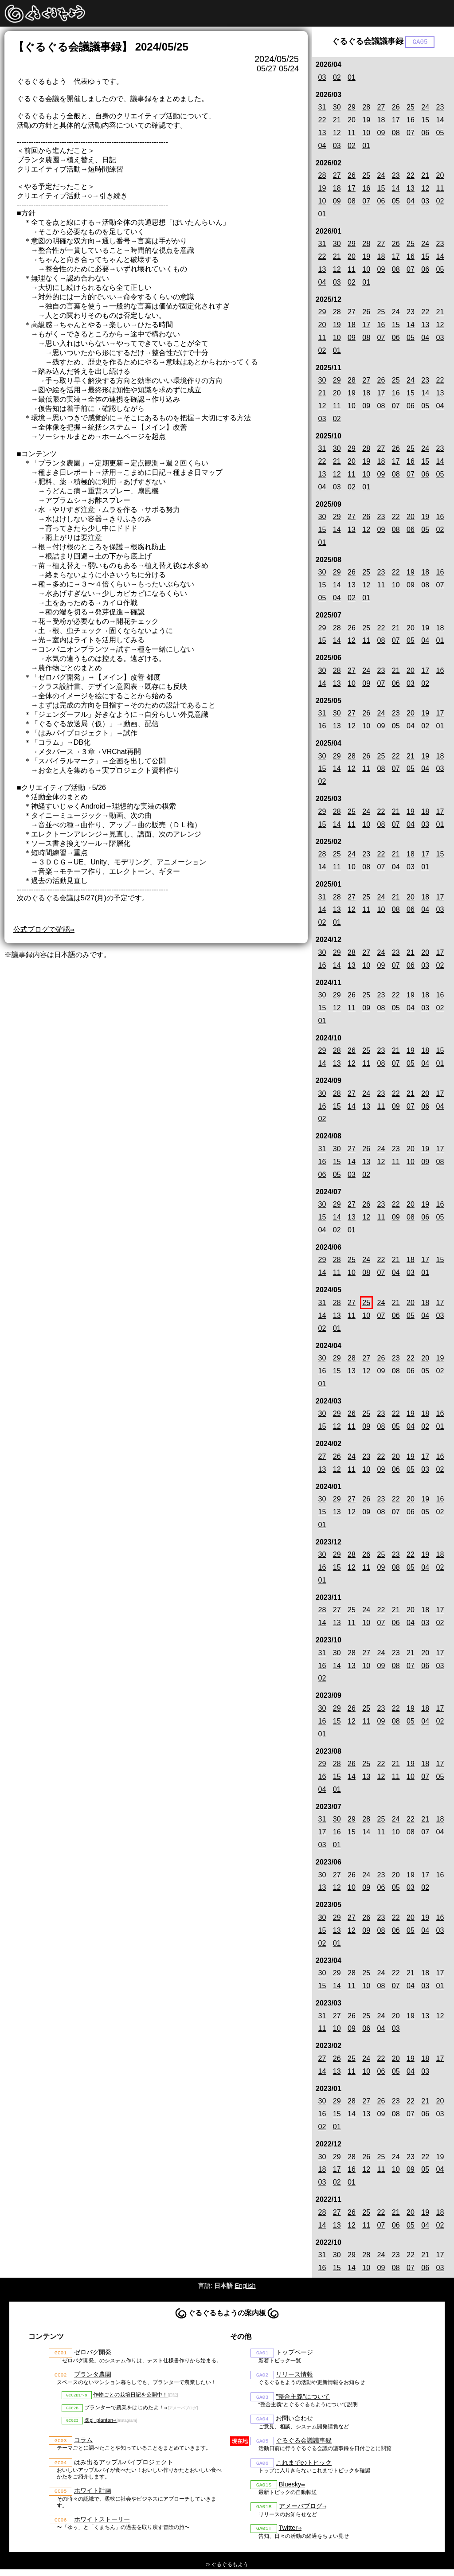 The width and height of the screenshot is (454, 2576). Describe the element at coordinates (130, 2397) in the screenshot. I see `作物ごとの栽培日記を公開中！` at that location.